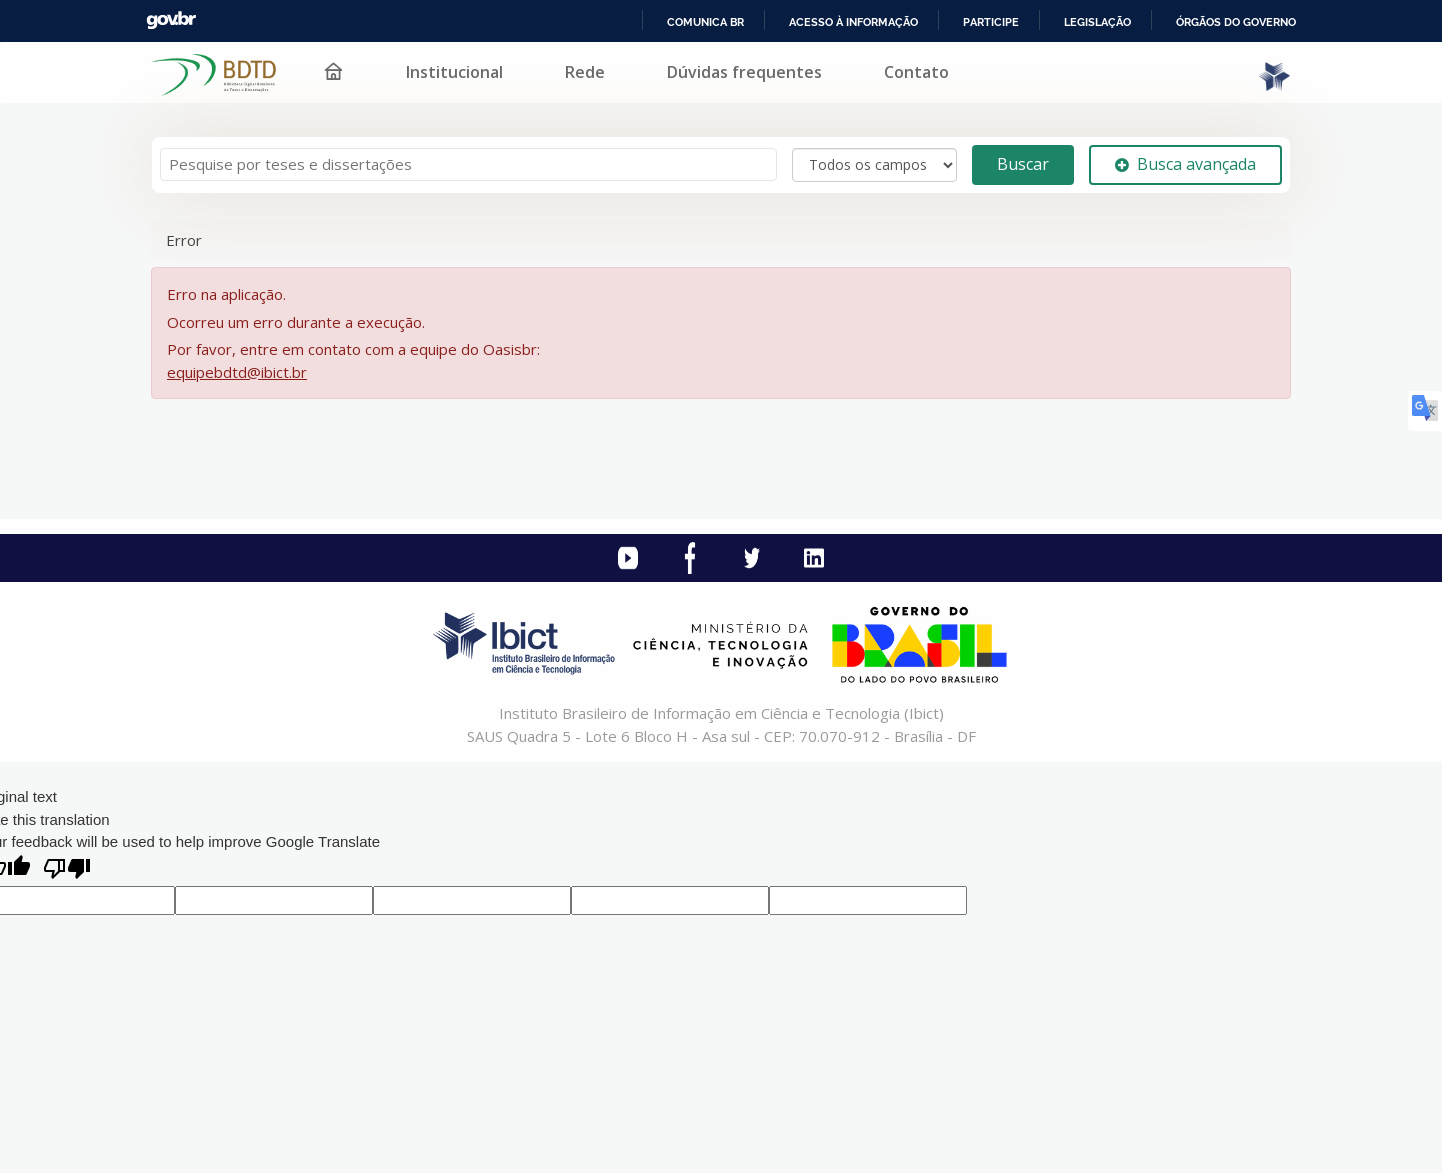  I want to click on Acesso à informação, so click(853, 22).